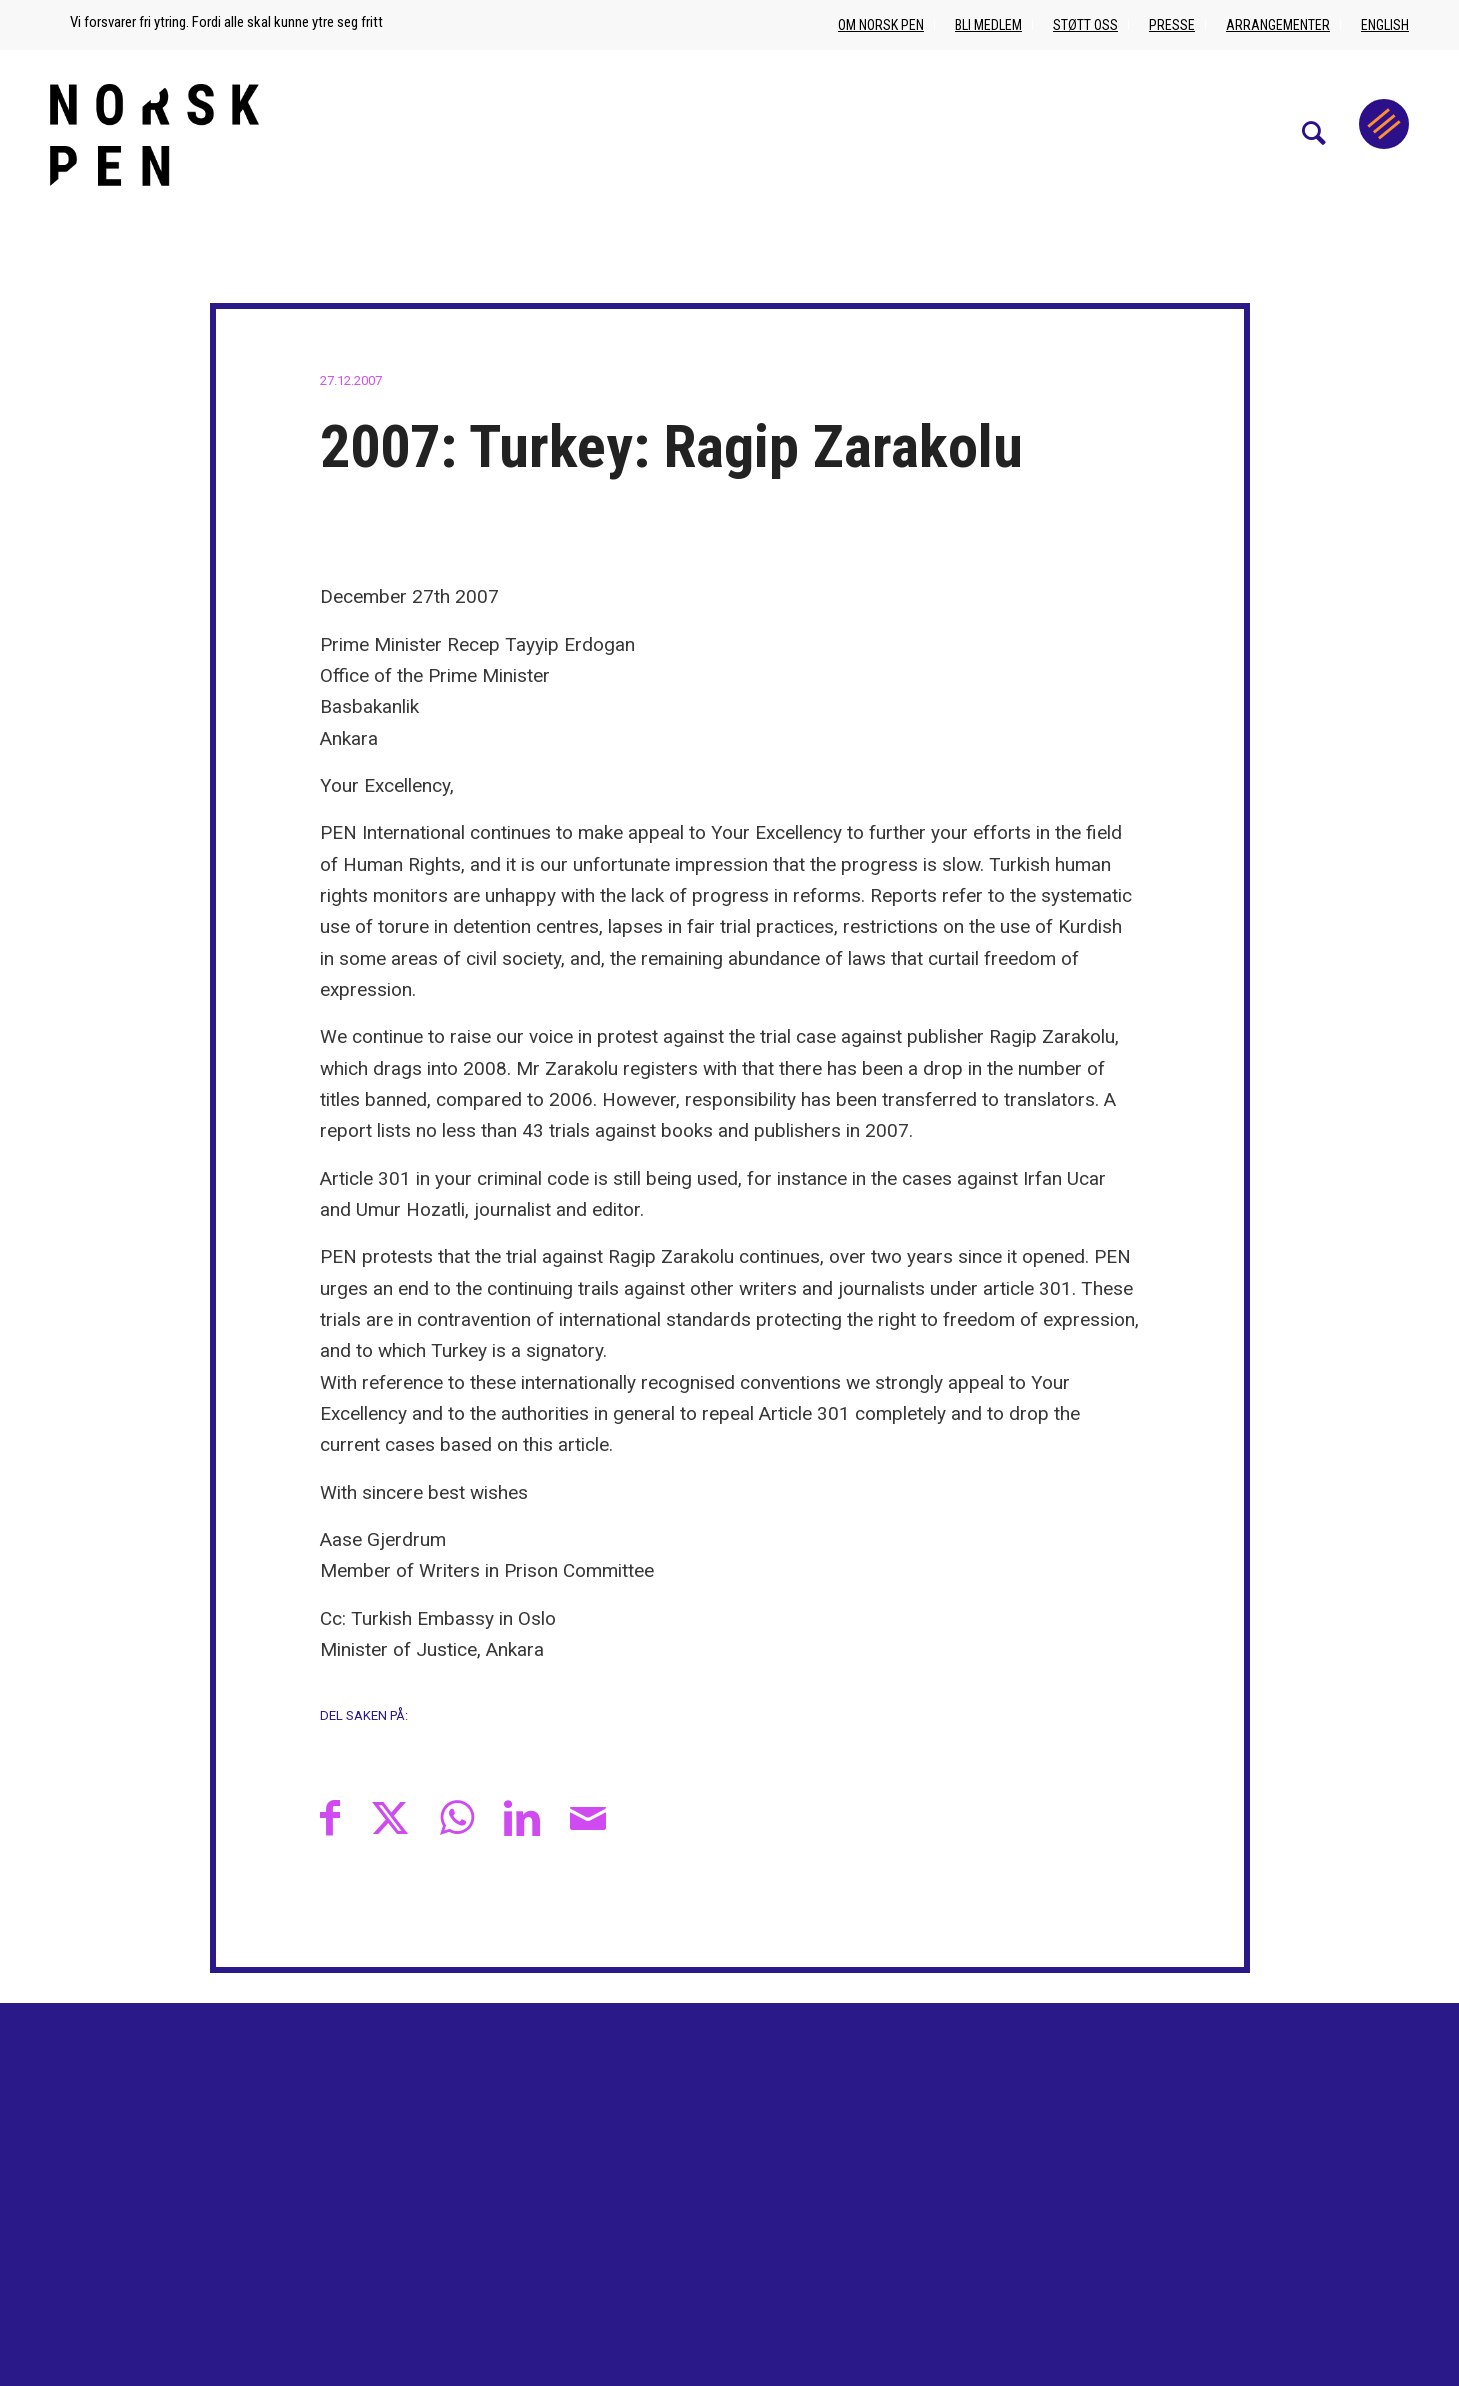  Describe the element at coordinates (330, 1818) in the screenshot. I see `[Del med Facebook]` at that location.